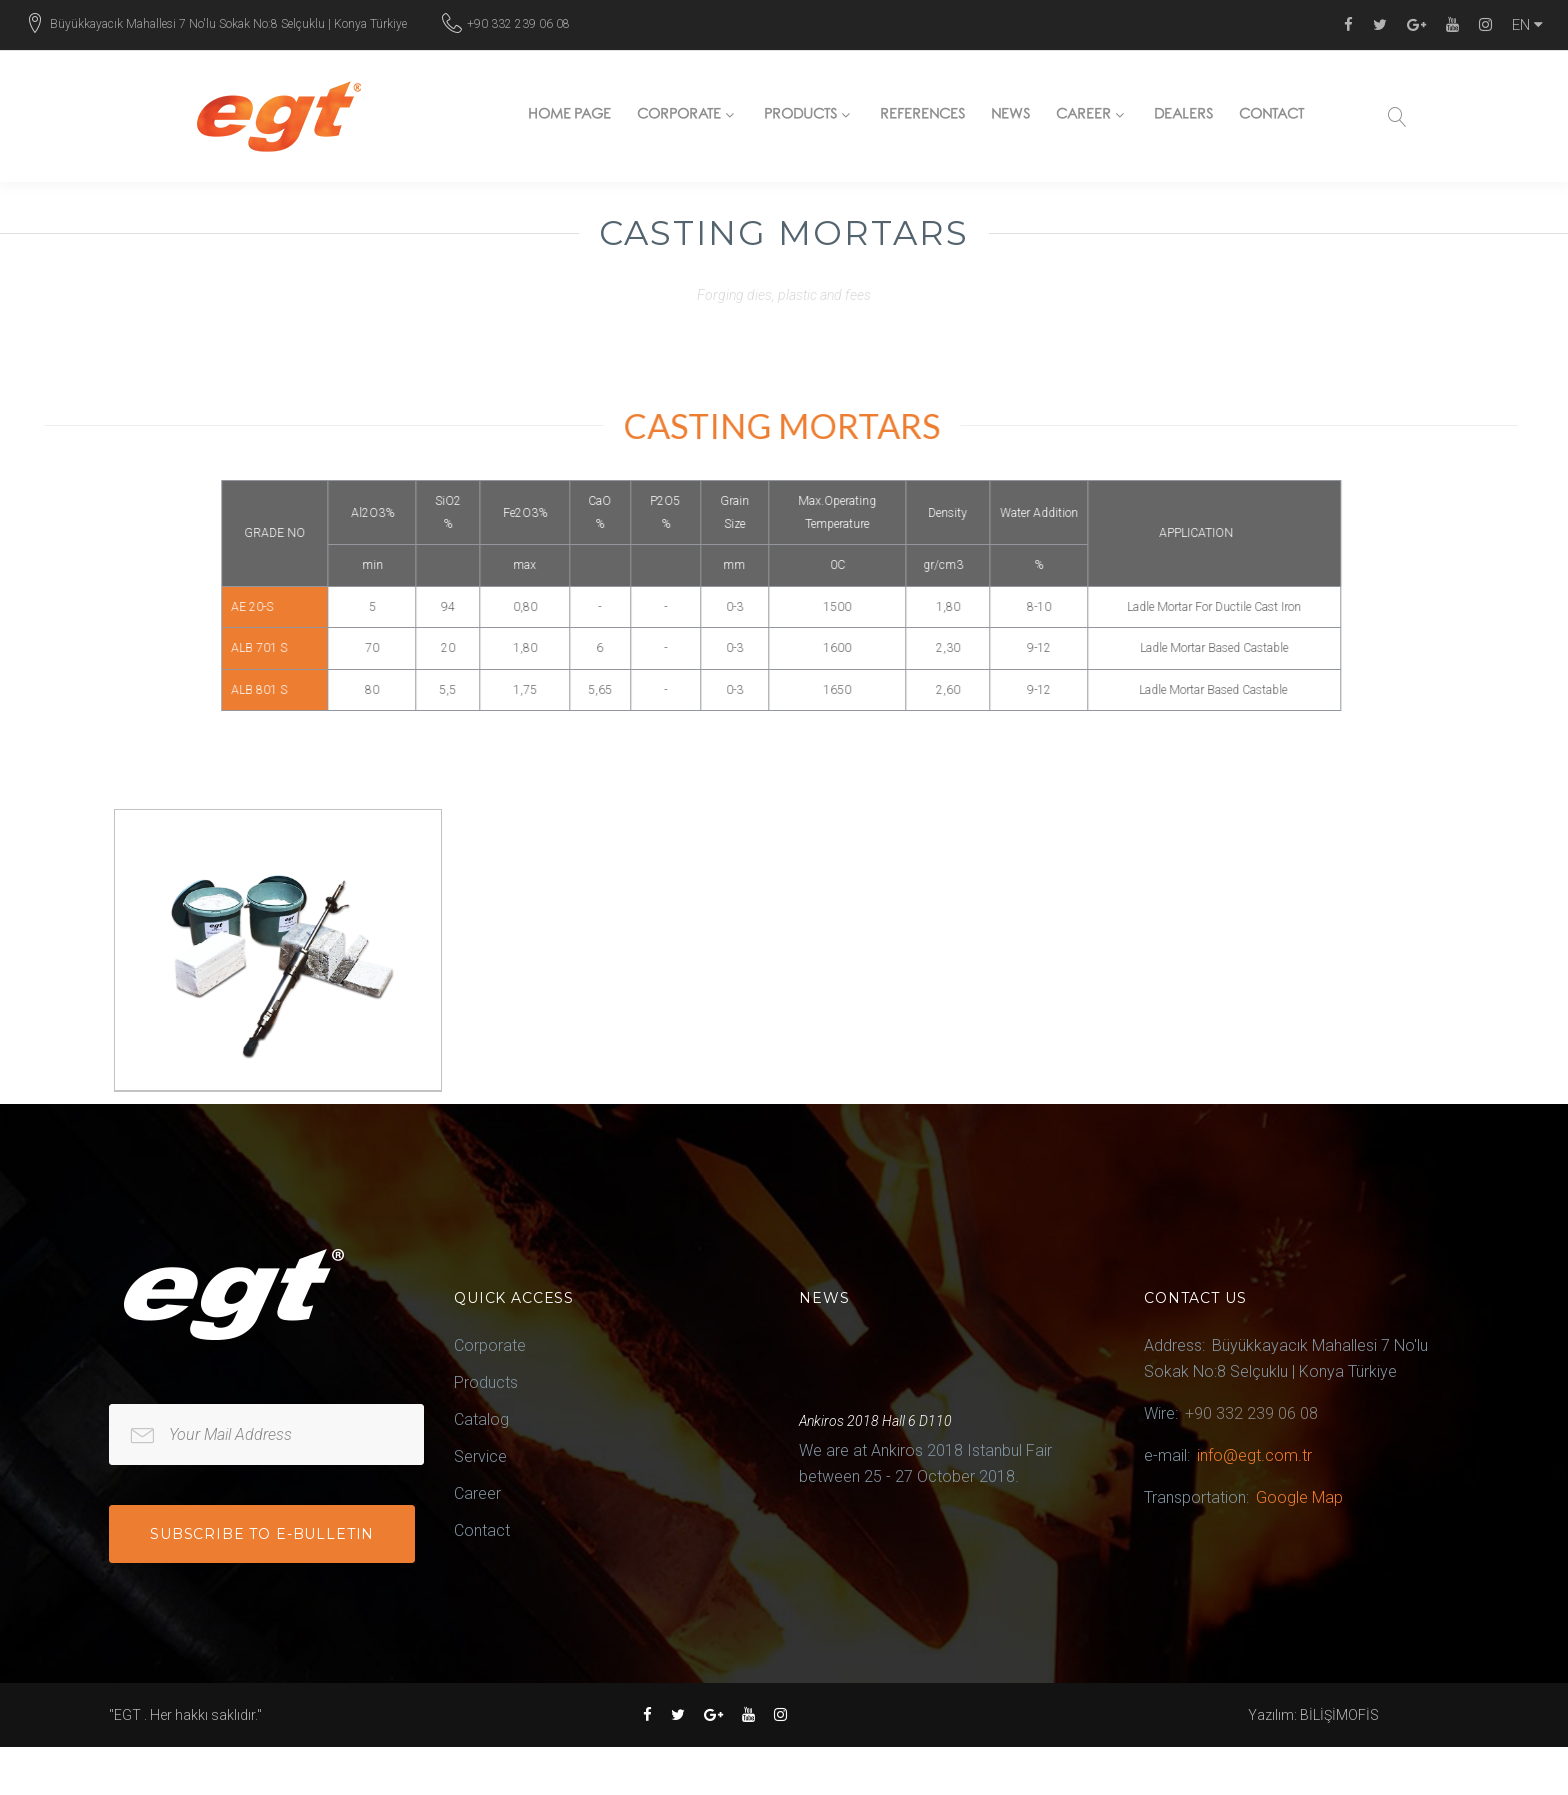  What do you see at coordinates (922, 117) in the screenshot?
I see `References` at bounding box center [922, 117].